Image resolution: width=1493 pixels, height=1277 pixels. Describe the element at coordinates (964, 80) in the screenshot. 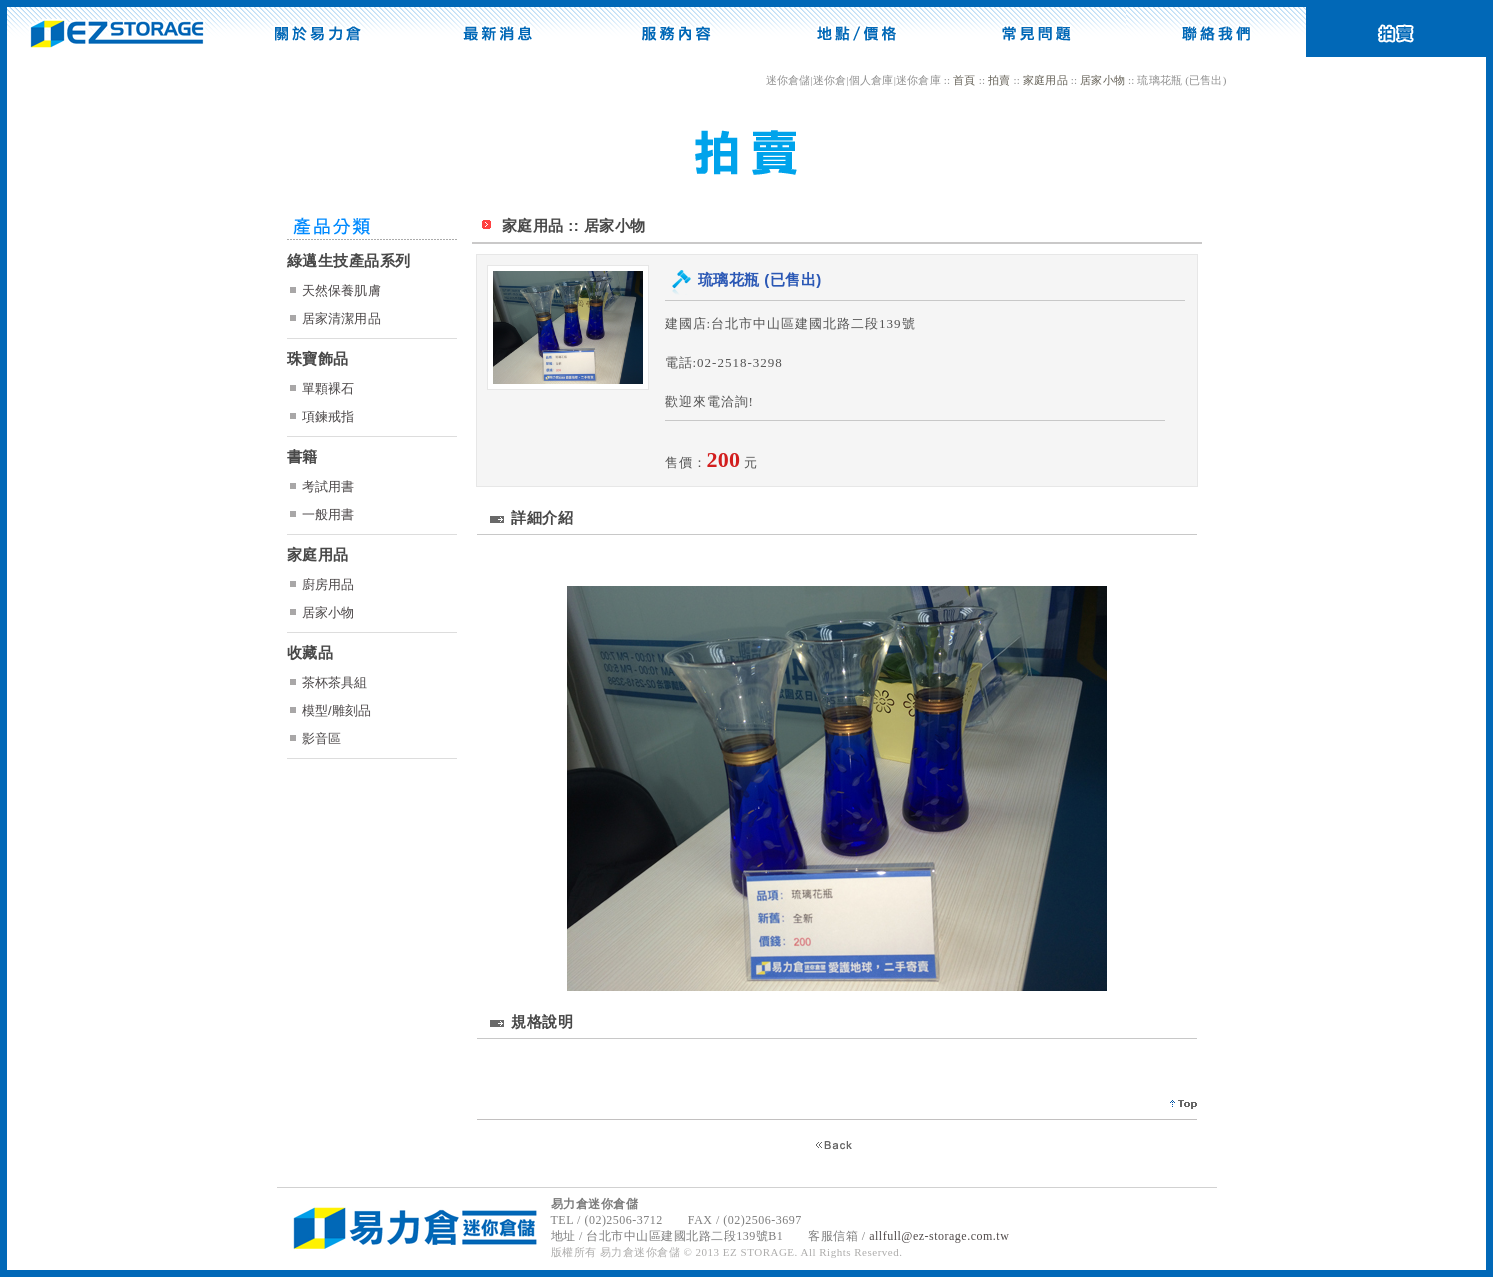

I see `首頁` at that location.